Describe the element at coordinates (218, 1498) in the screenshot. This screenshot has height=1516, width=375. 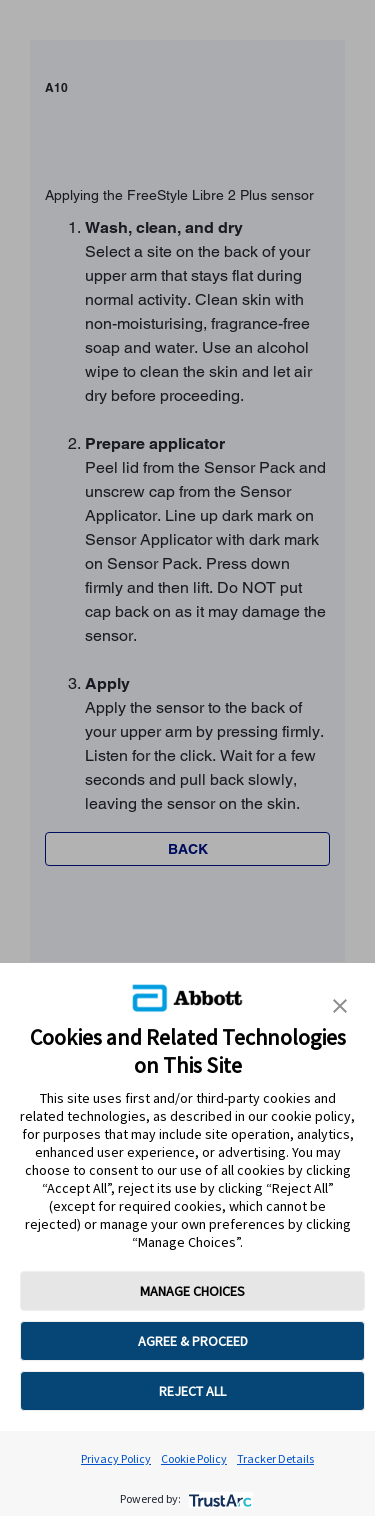
I see `[trustarc]` at that location.